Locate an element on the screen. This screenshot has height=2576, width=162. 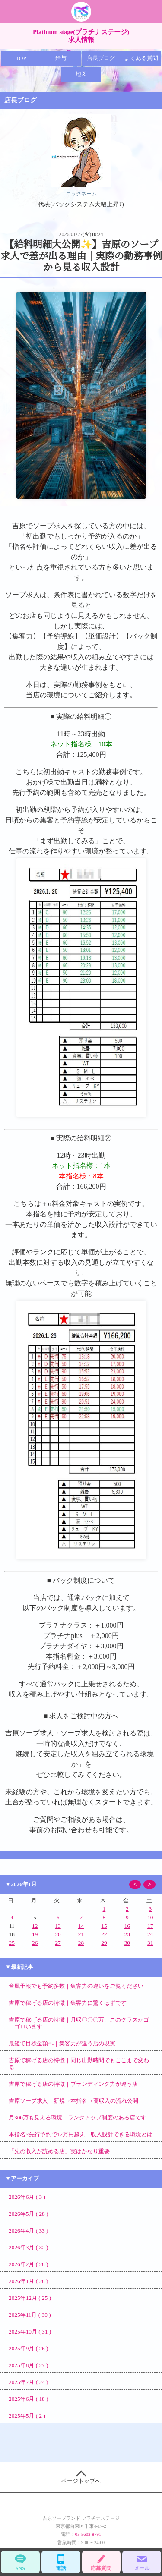
応募質問 is located at coordinates (101, 2562).